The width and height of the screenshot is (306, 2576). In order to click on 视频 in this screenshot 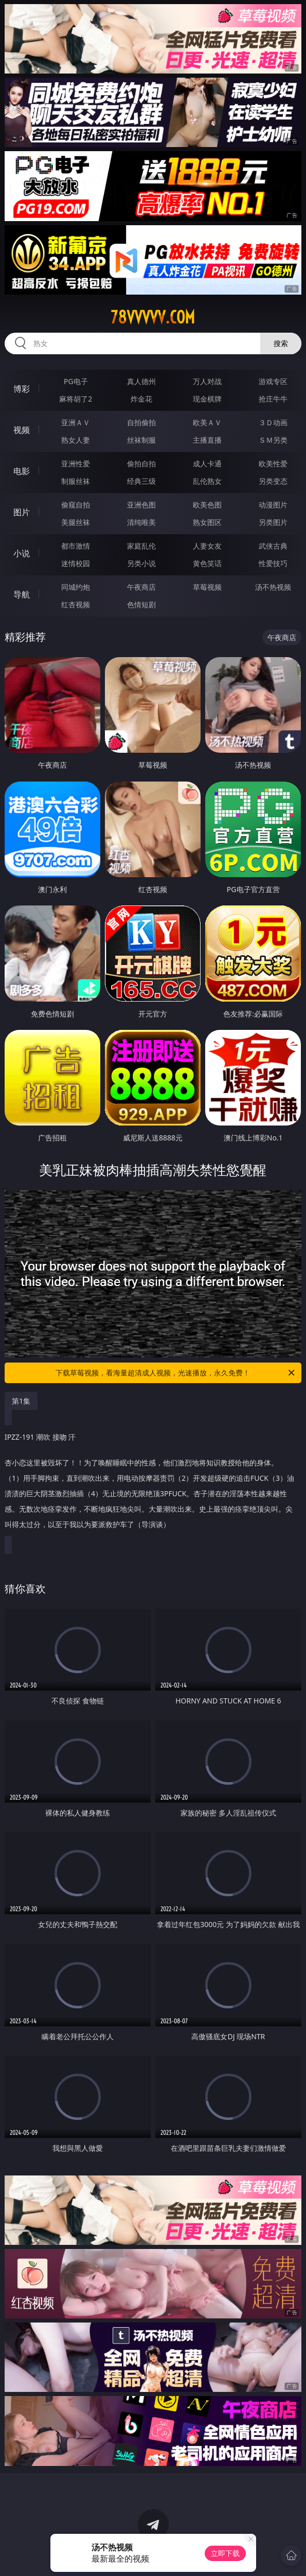, I will do `click(21, 430)`.